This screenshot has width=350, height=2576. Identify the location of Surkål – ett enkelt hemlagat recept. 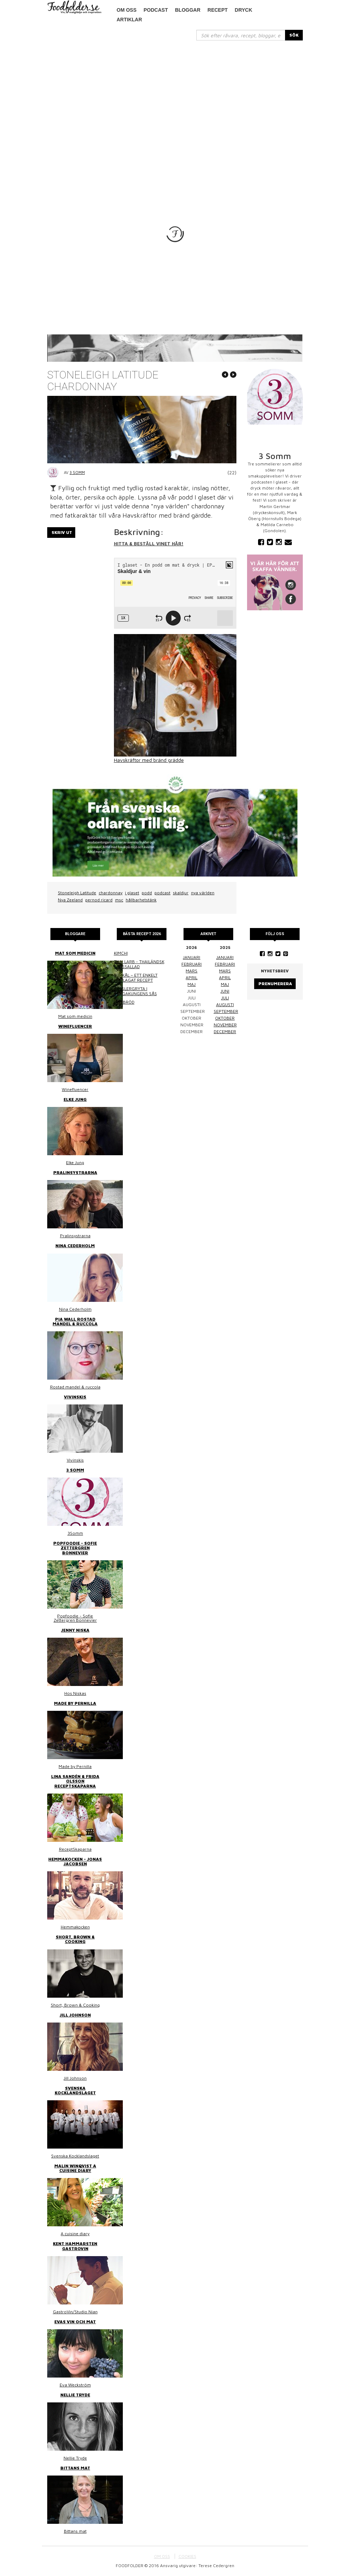
(136, 977).